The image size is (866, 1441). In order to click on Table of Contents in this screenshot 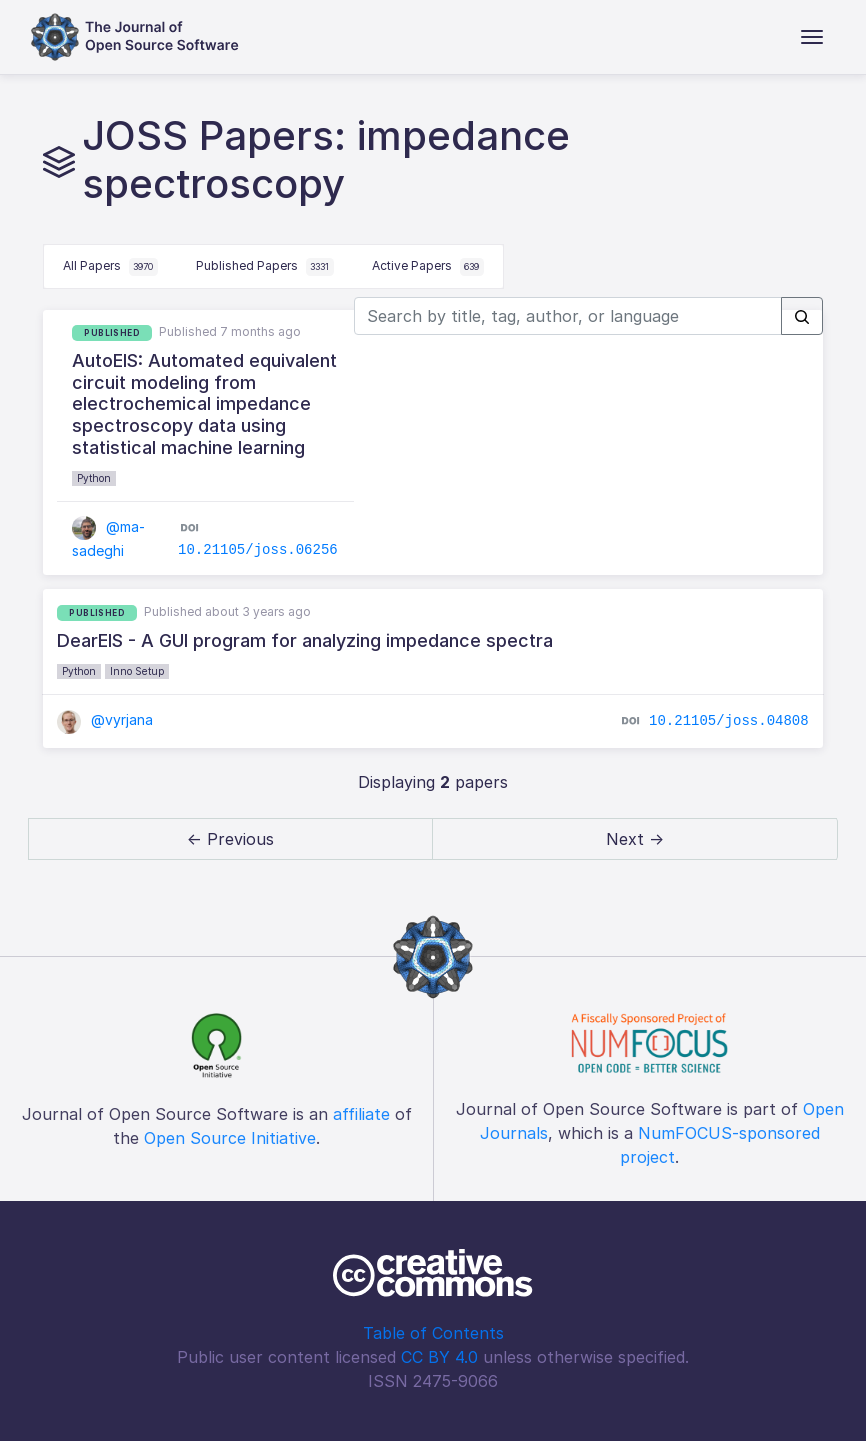, I will do `click(433, 1333)`.